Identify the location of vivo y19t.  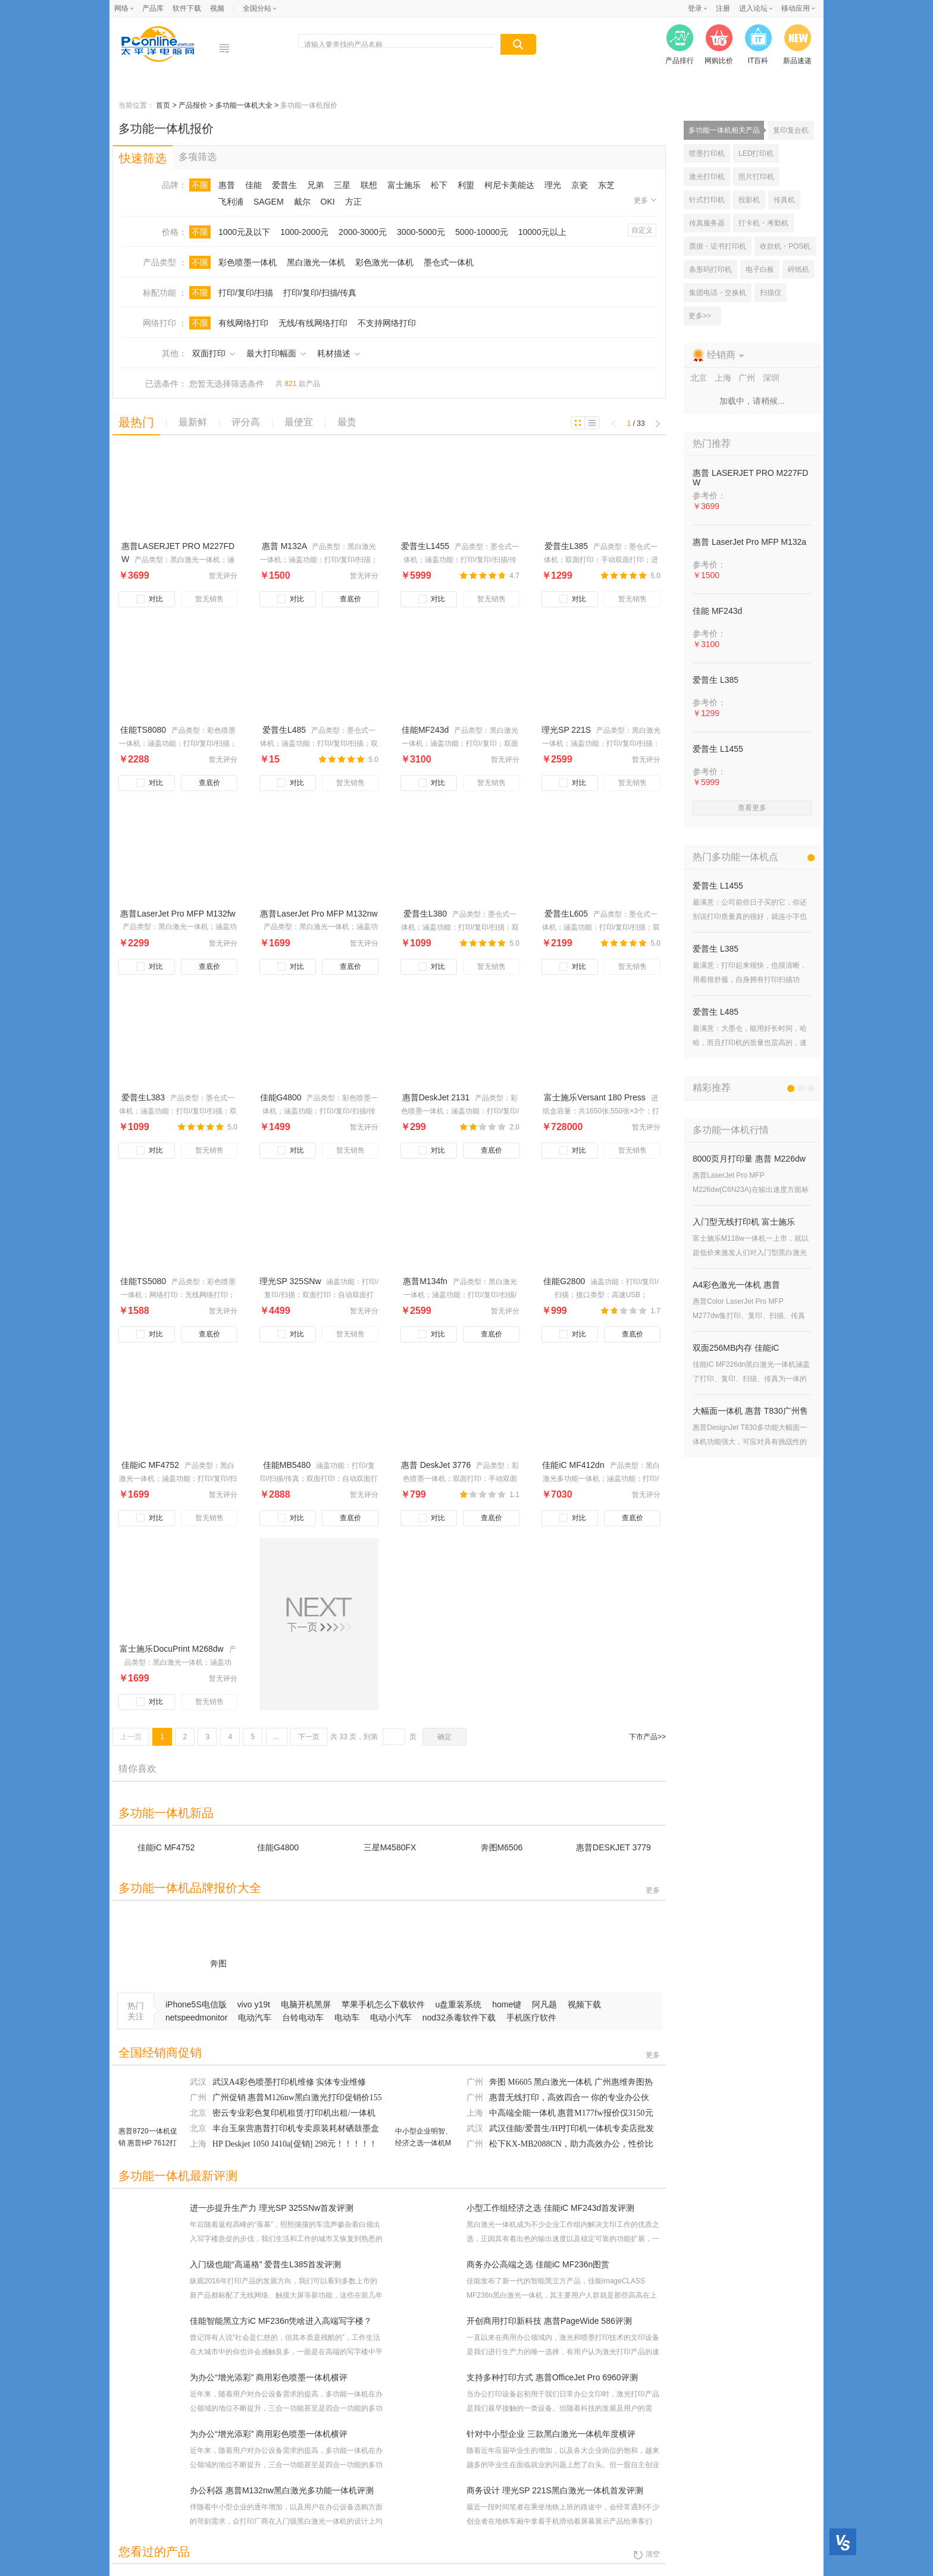
(255, 2004).